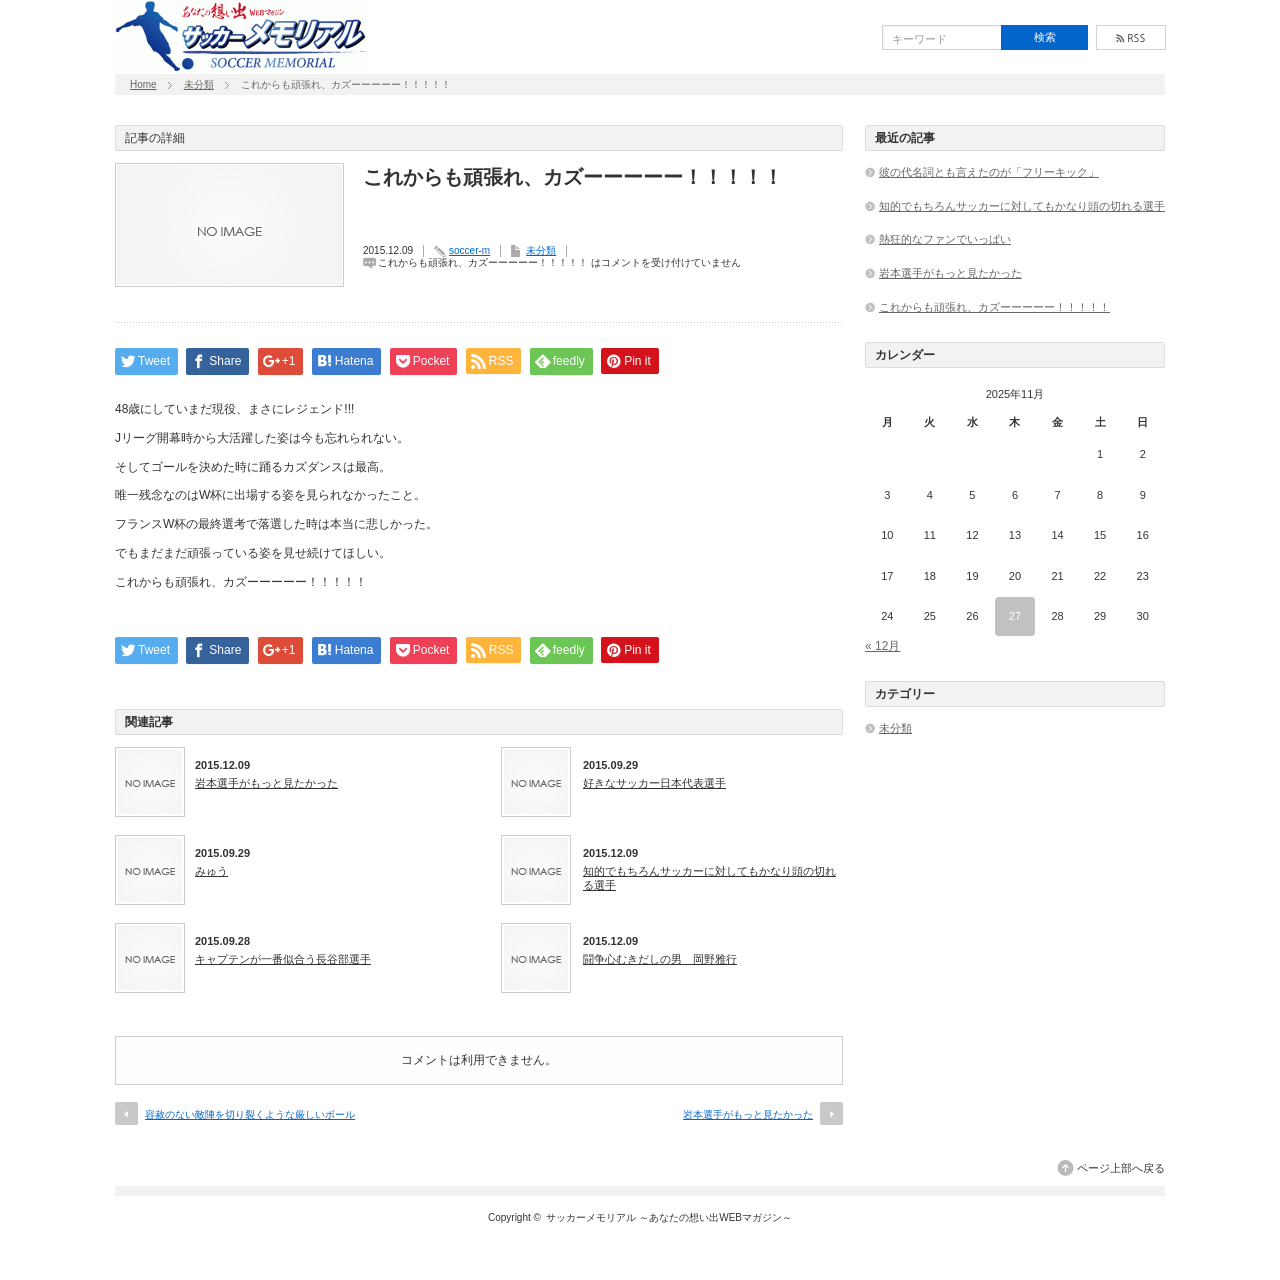  What do you see at coordinates (469, 250) in the screenshot?
I see `soccer-m` at bounding box center [469, 250].